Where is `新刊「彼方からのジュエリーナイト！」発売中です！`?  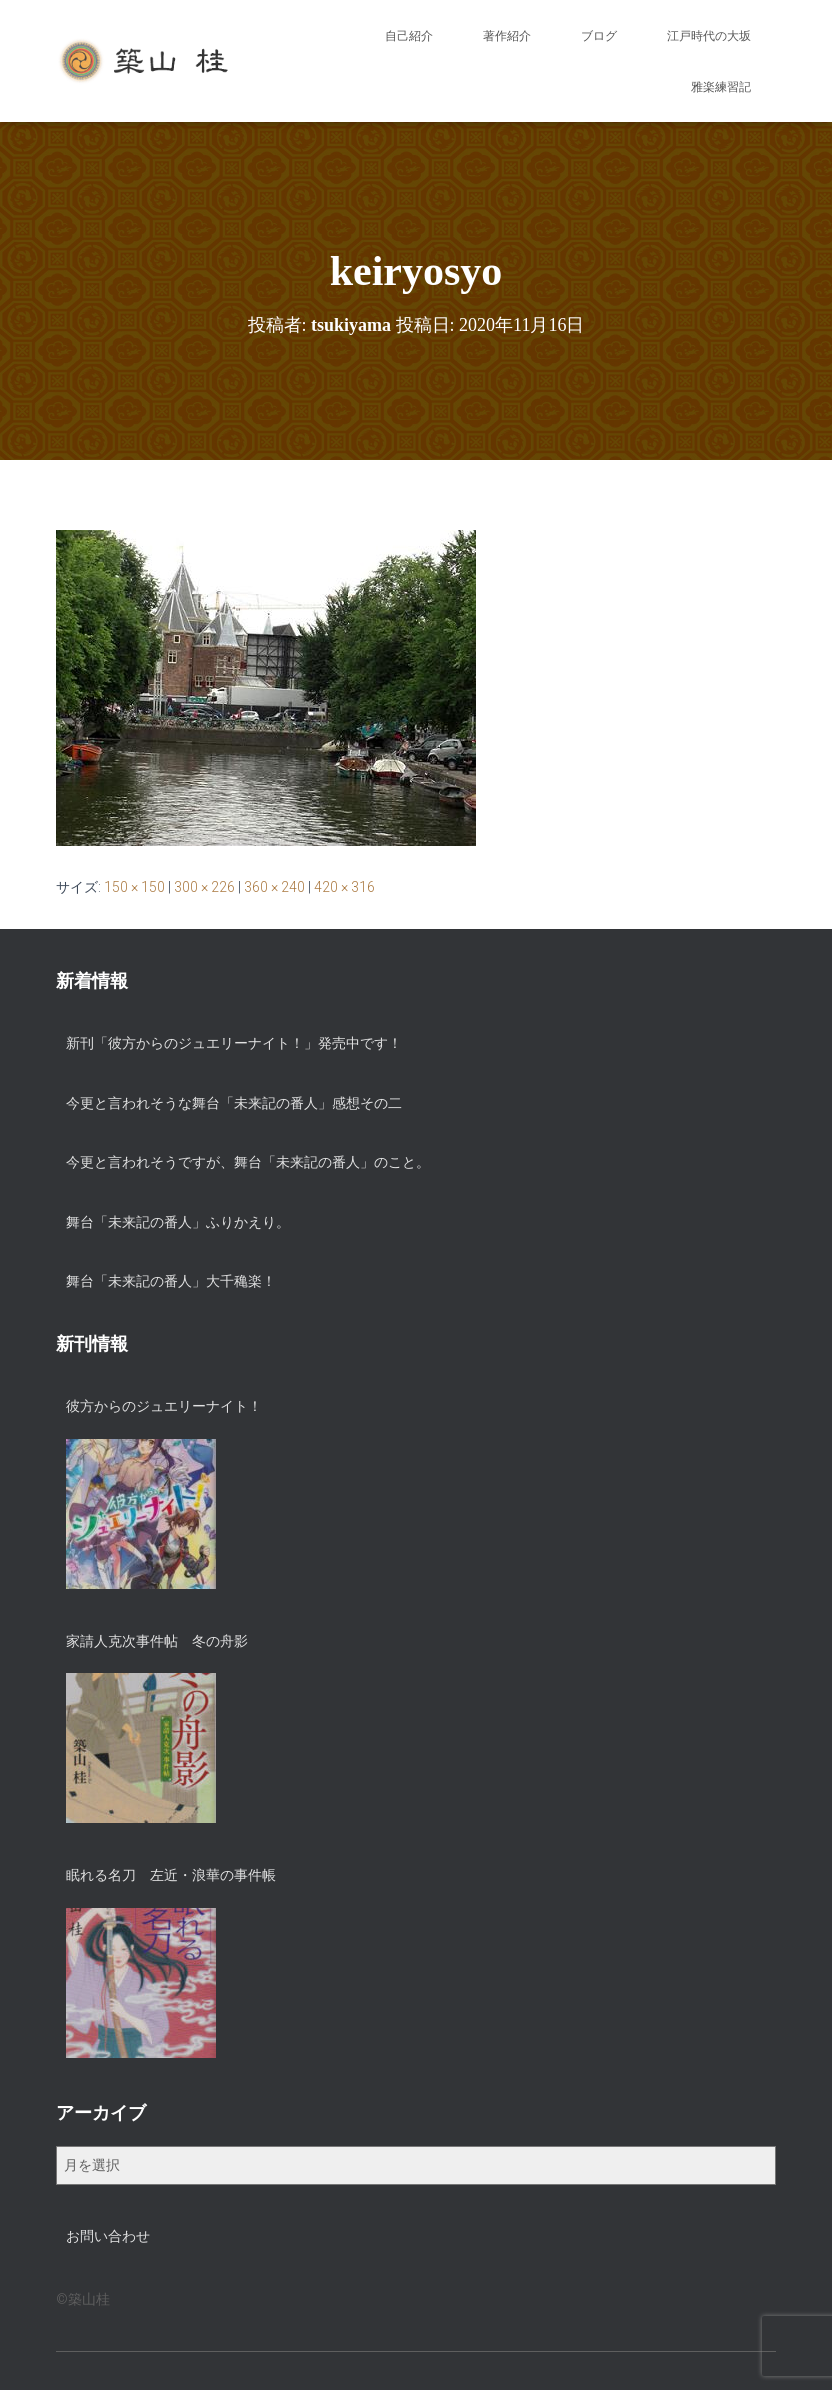 新刊「彼方からのジュエリーナイト！」発売中です！ is located at coordinates (234, 1043).